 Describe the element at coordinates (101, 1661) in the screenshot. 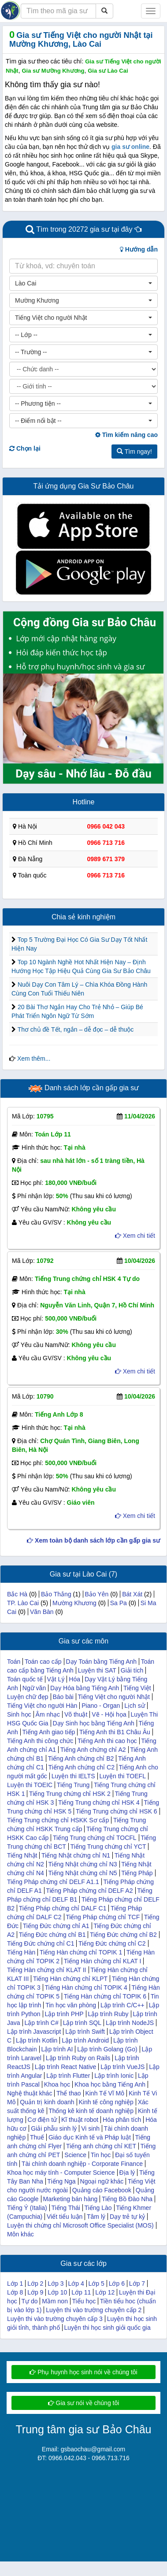

I see `Dạy Toán bằng Tiếng Anh` at that location.